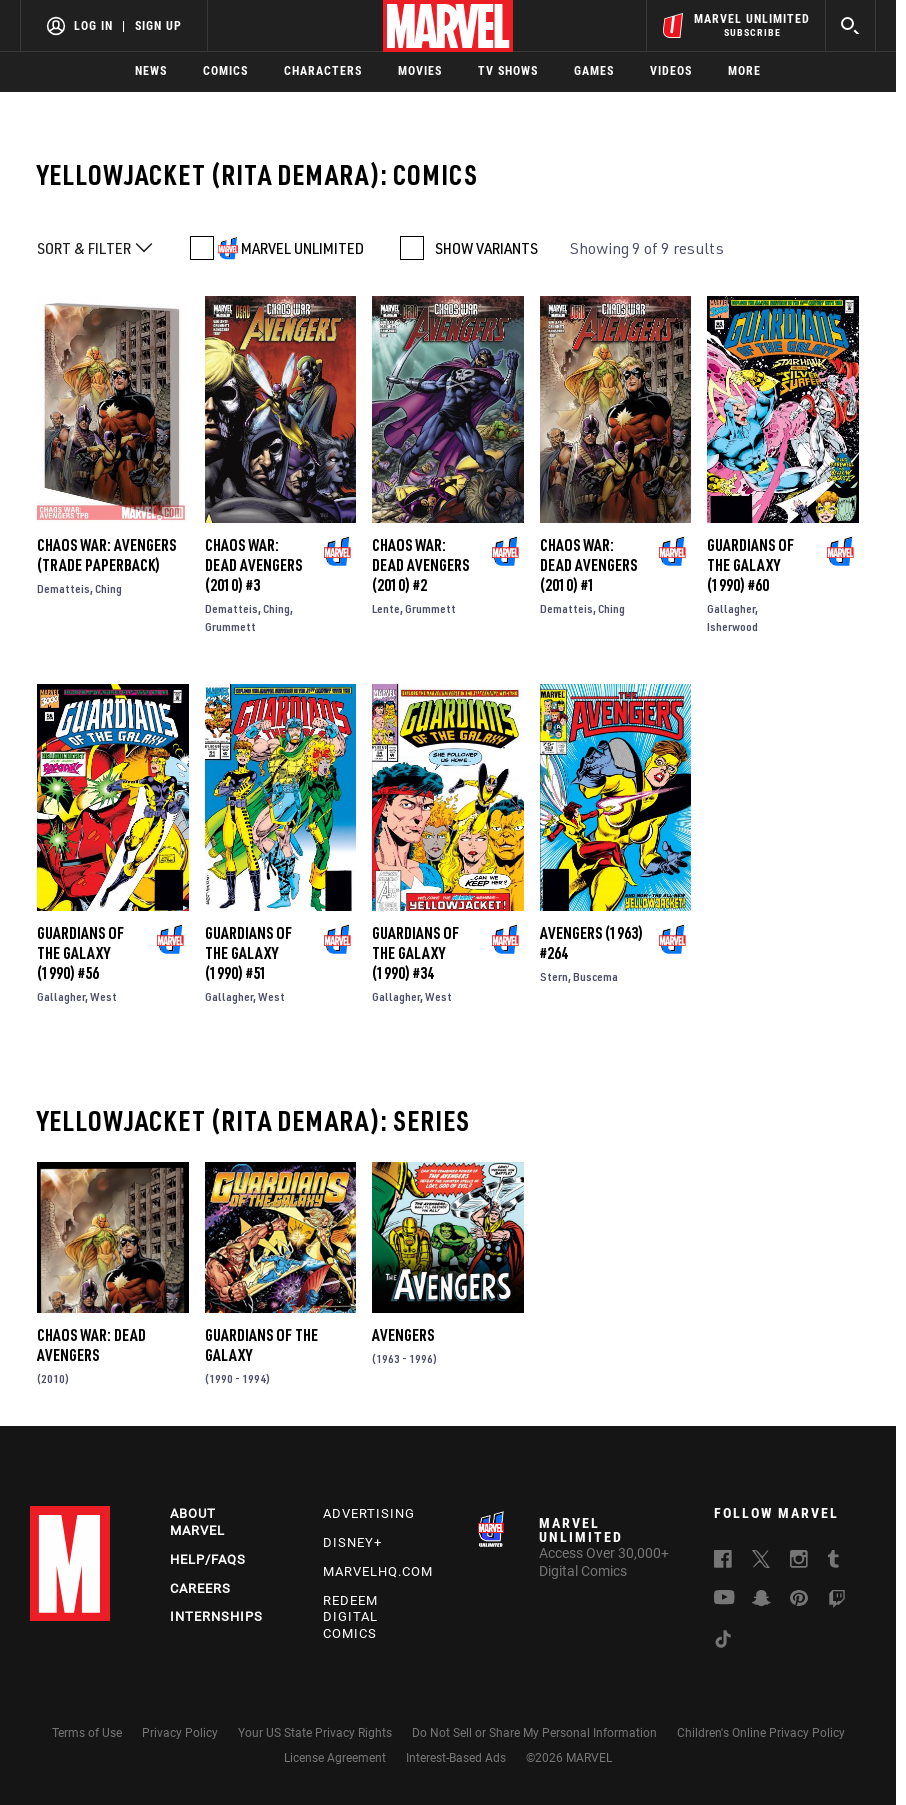 This screenshot has height=1805, width=906. I want to click on Marvelhq.com, so click(378, 1571).